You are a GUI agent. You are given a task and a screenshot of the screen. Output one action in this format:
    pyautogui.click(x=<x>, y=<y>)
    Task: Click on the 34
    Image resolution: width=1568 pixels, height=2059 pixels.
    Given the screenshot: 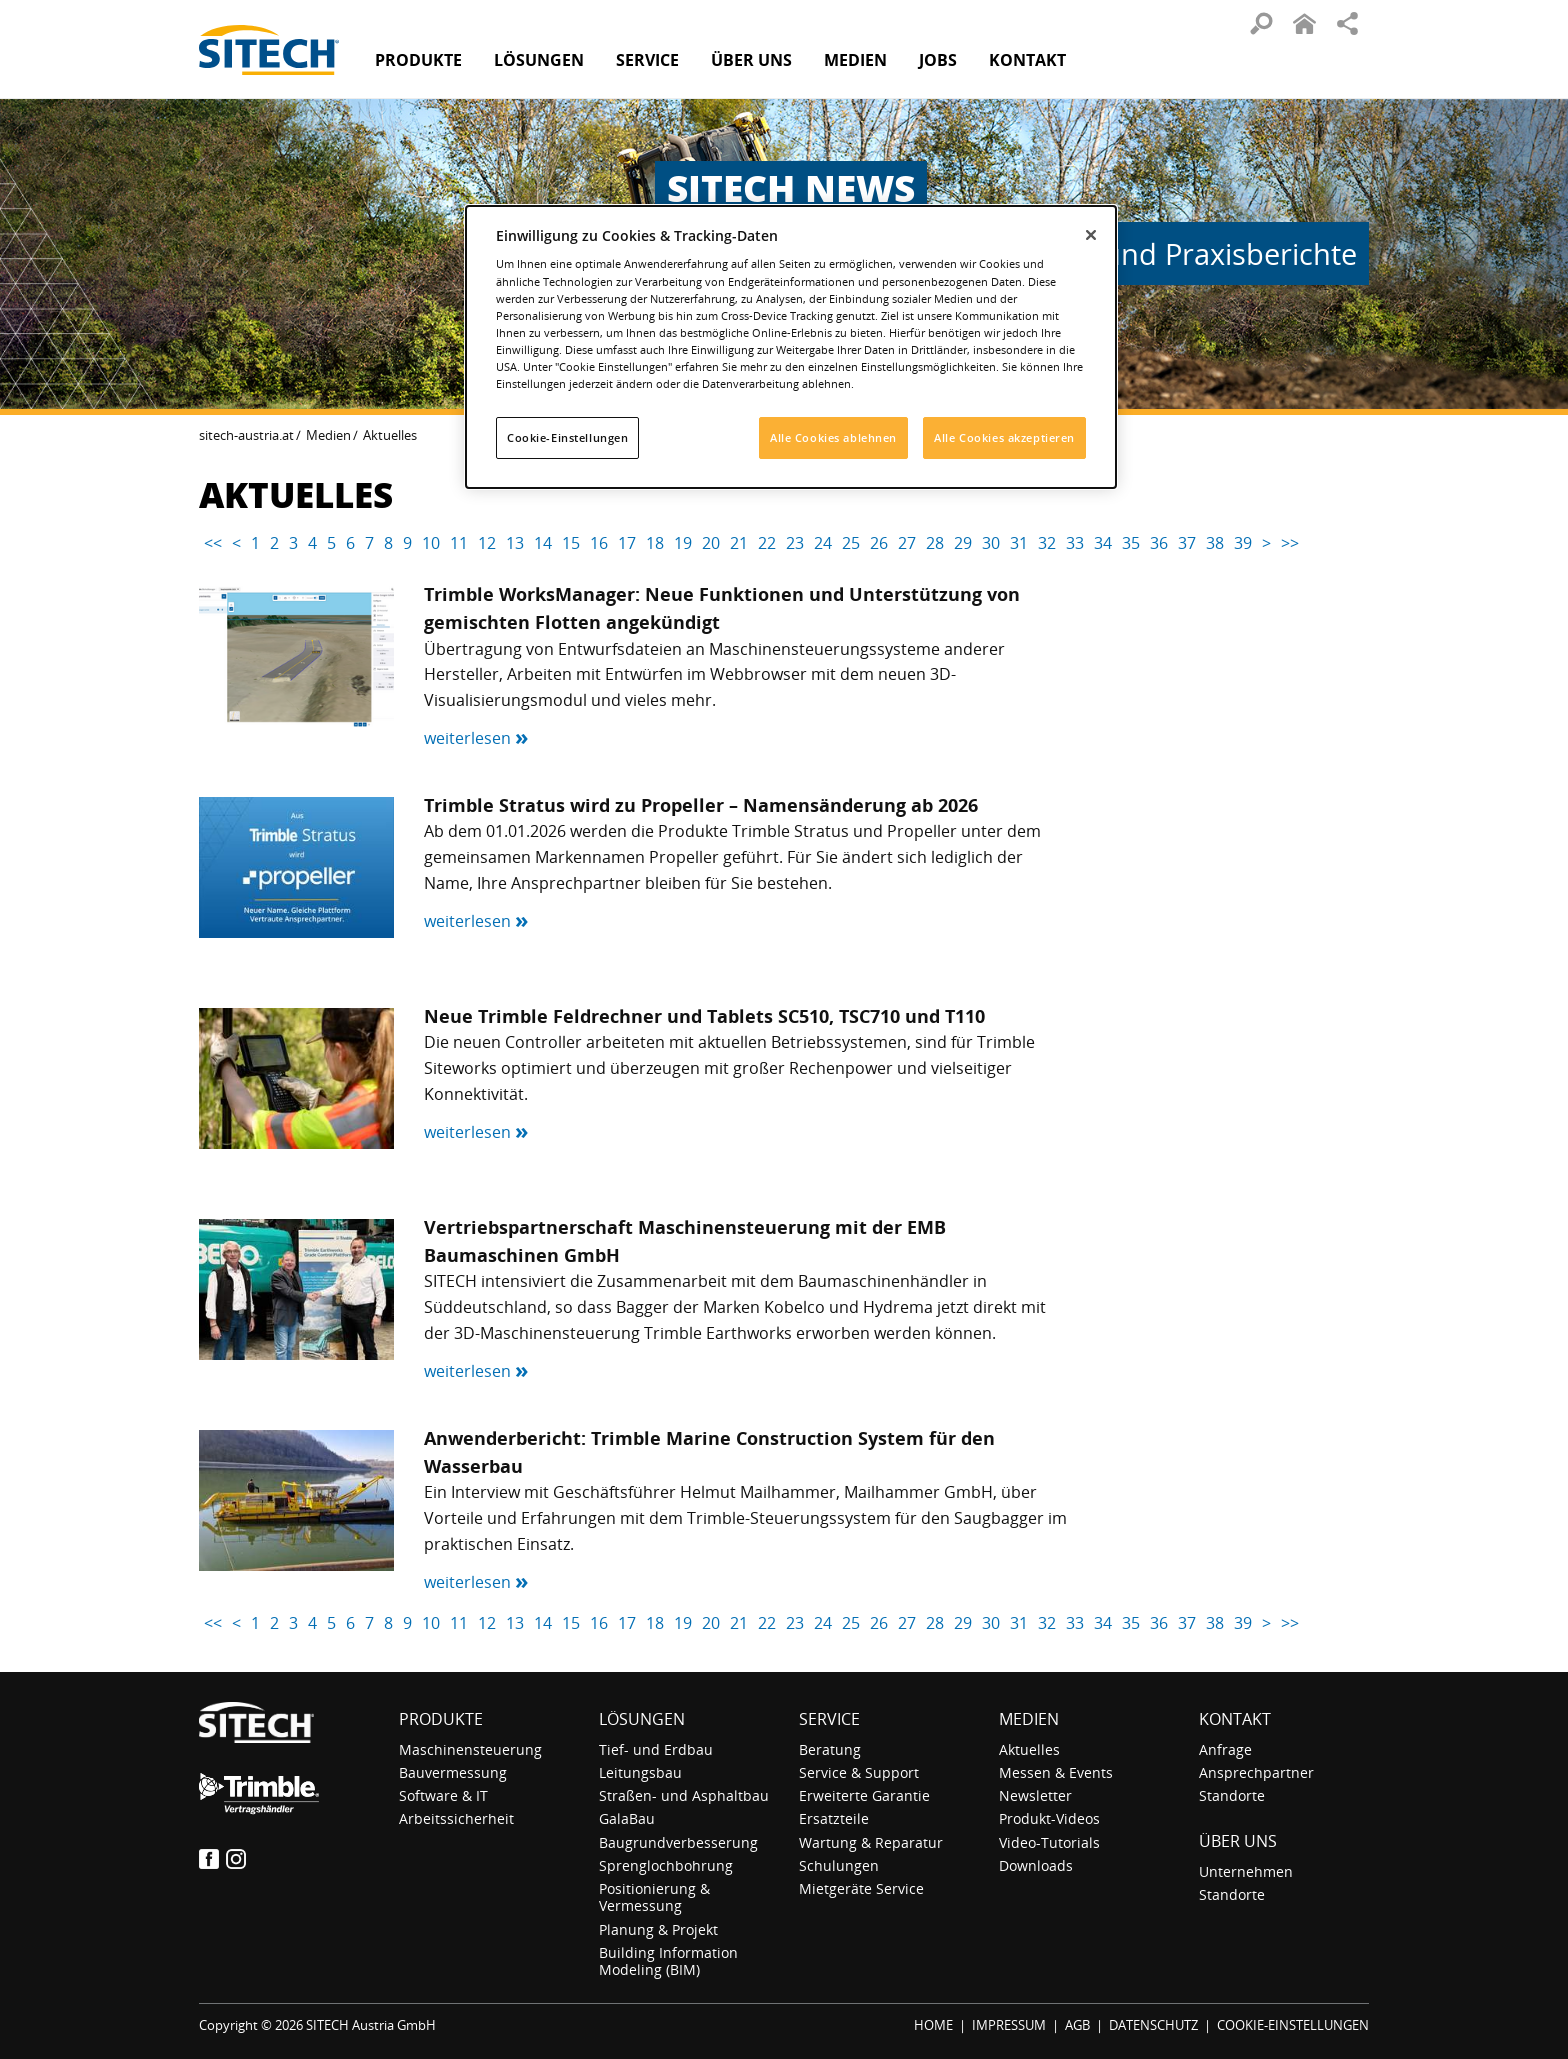 What is the action you would take?
    pyautogui.click(x=1103, y=543)
    